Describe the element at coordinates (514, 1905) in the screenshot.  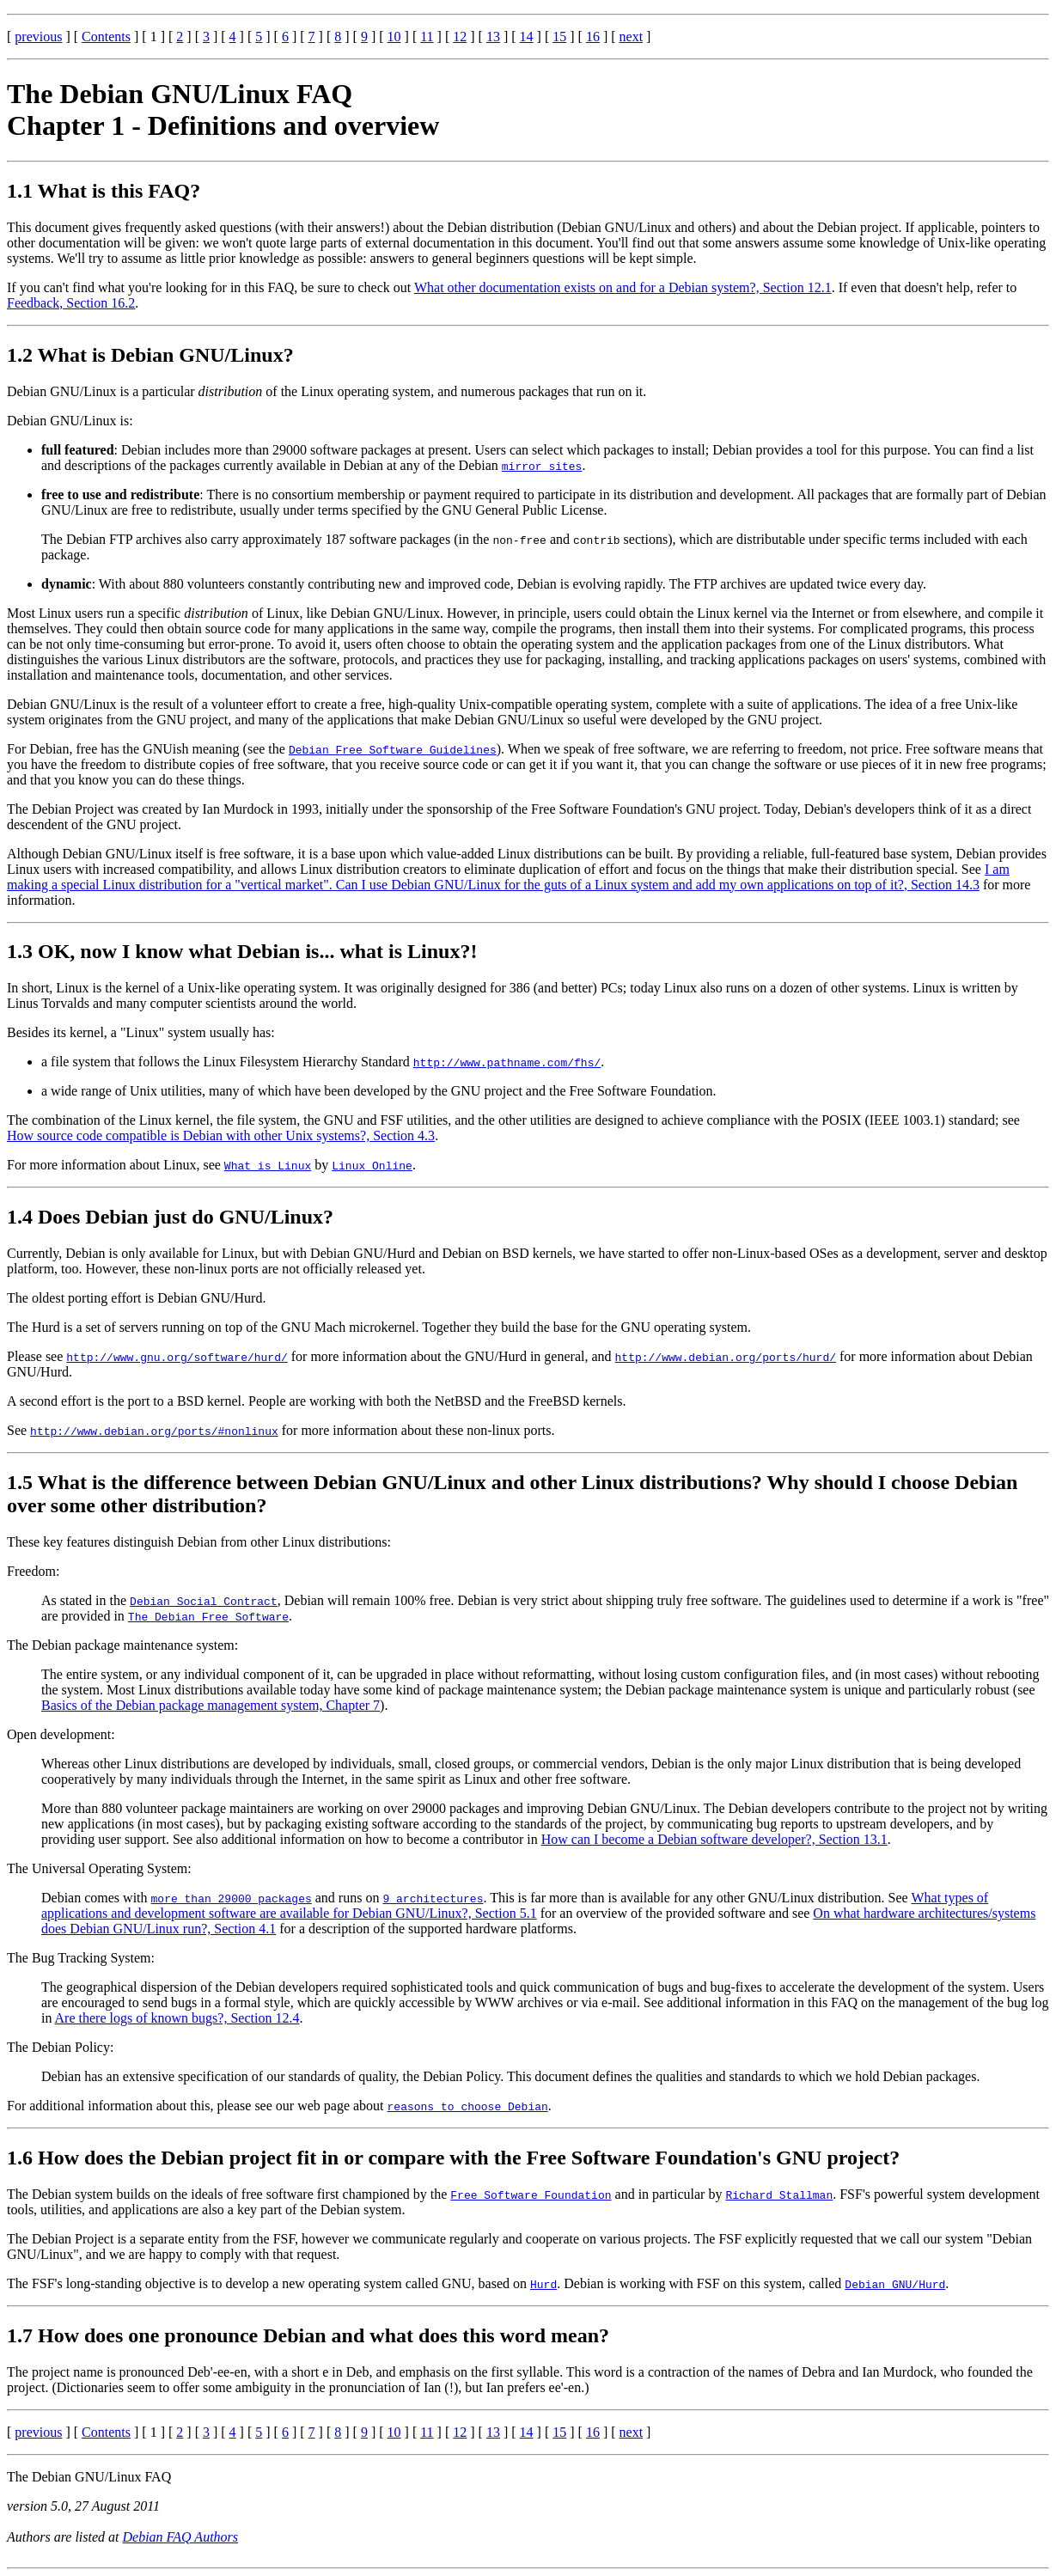
I see `What types of applications and development software are available for Debian GNU/Linux?, Section 5.1` at that location.